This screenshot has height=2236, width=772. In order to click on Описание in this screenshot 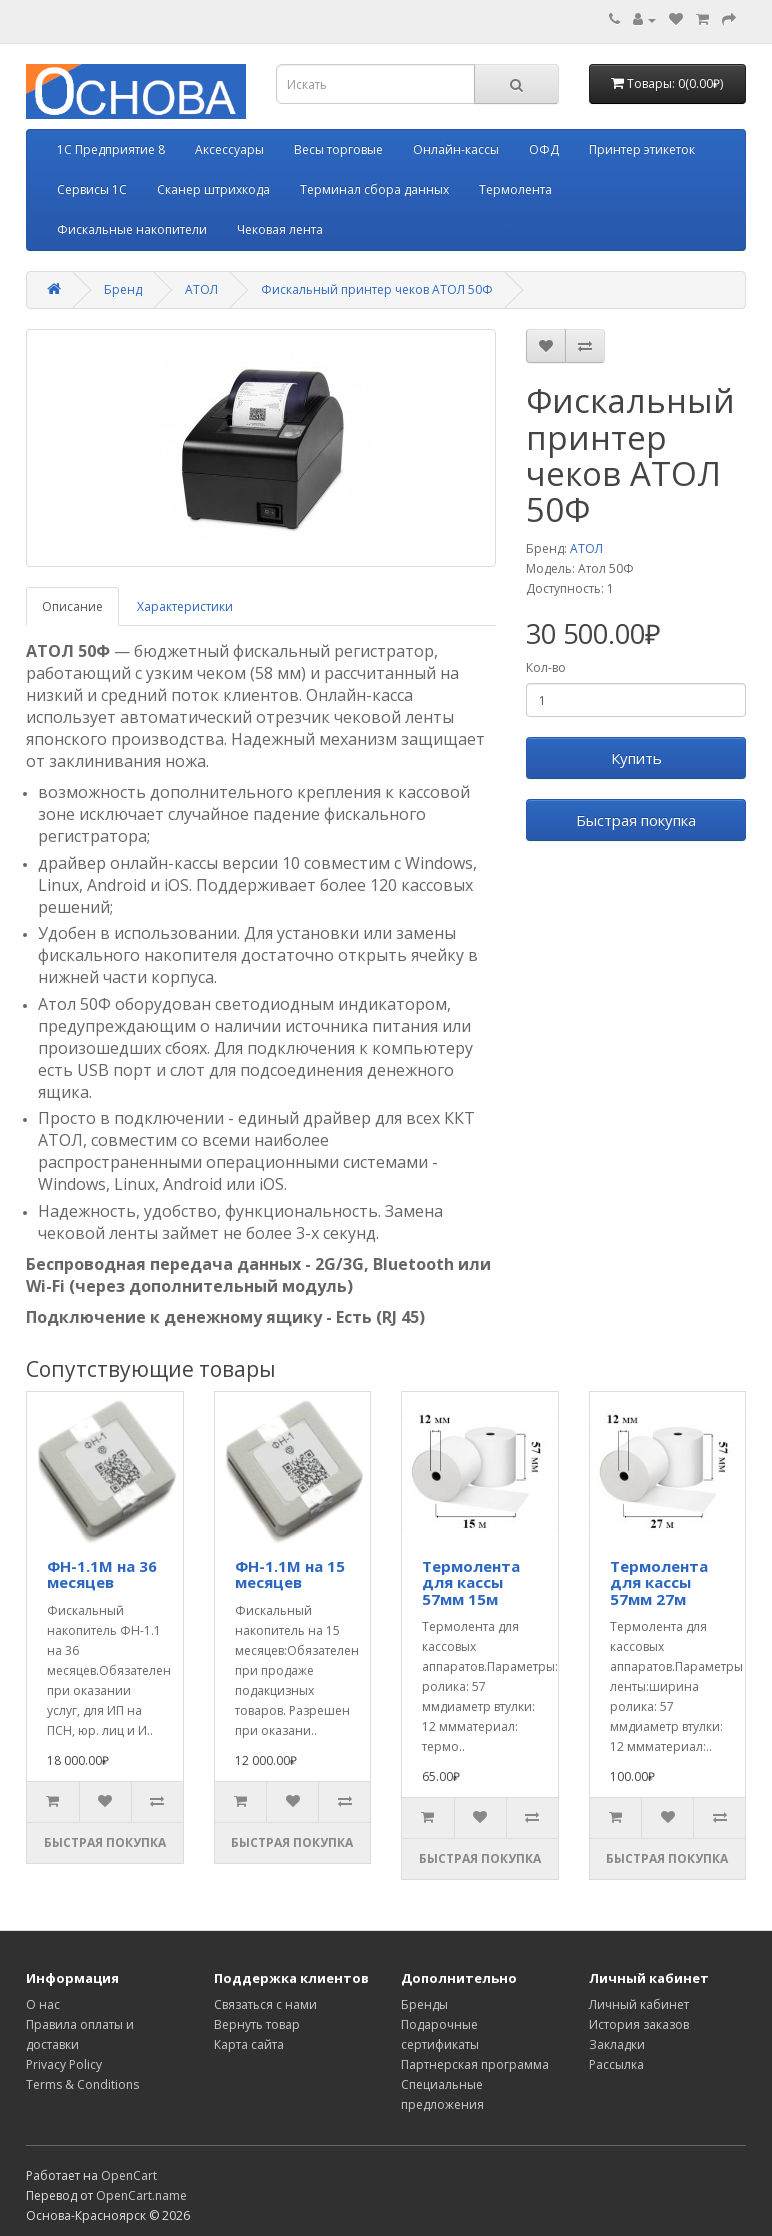, I will do `click(72, 606)`.